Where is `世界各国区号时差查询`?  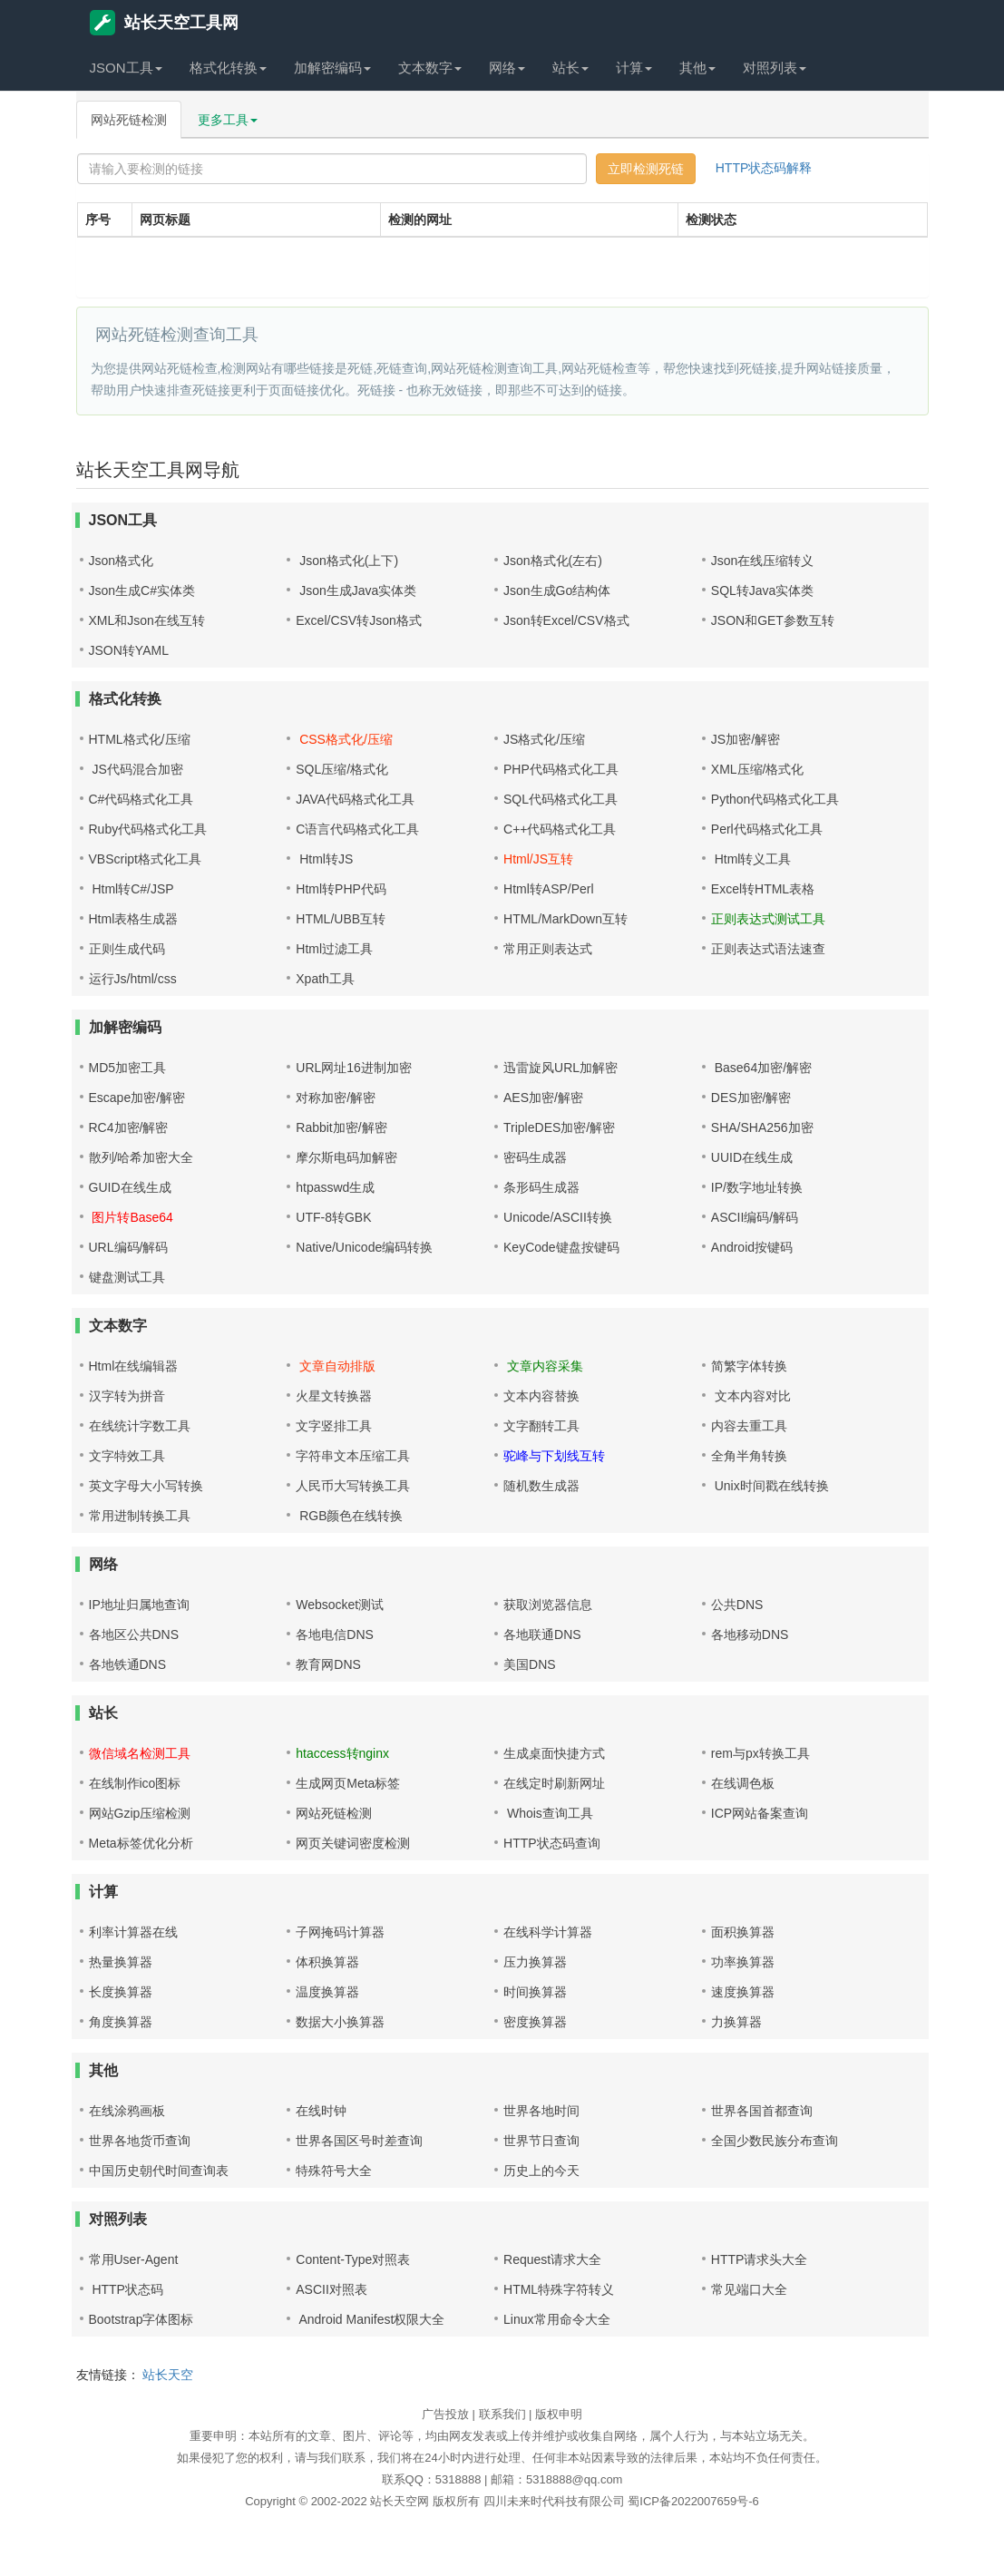 世界各国区号时差查询 is located at coordinates (359, 2140).